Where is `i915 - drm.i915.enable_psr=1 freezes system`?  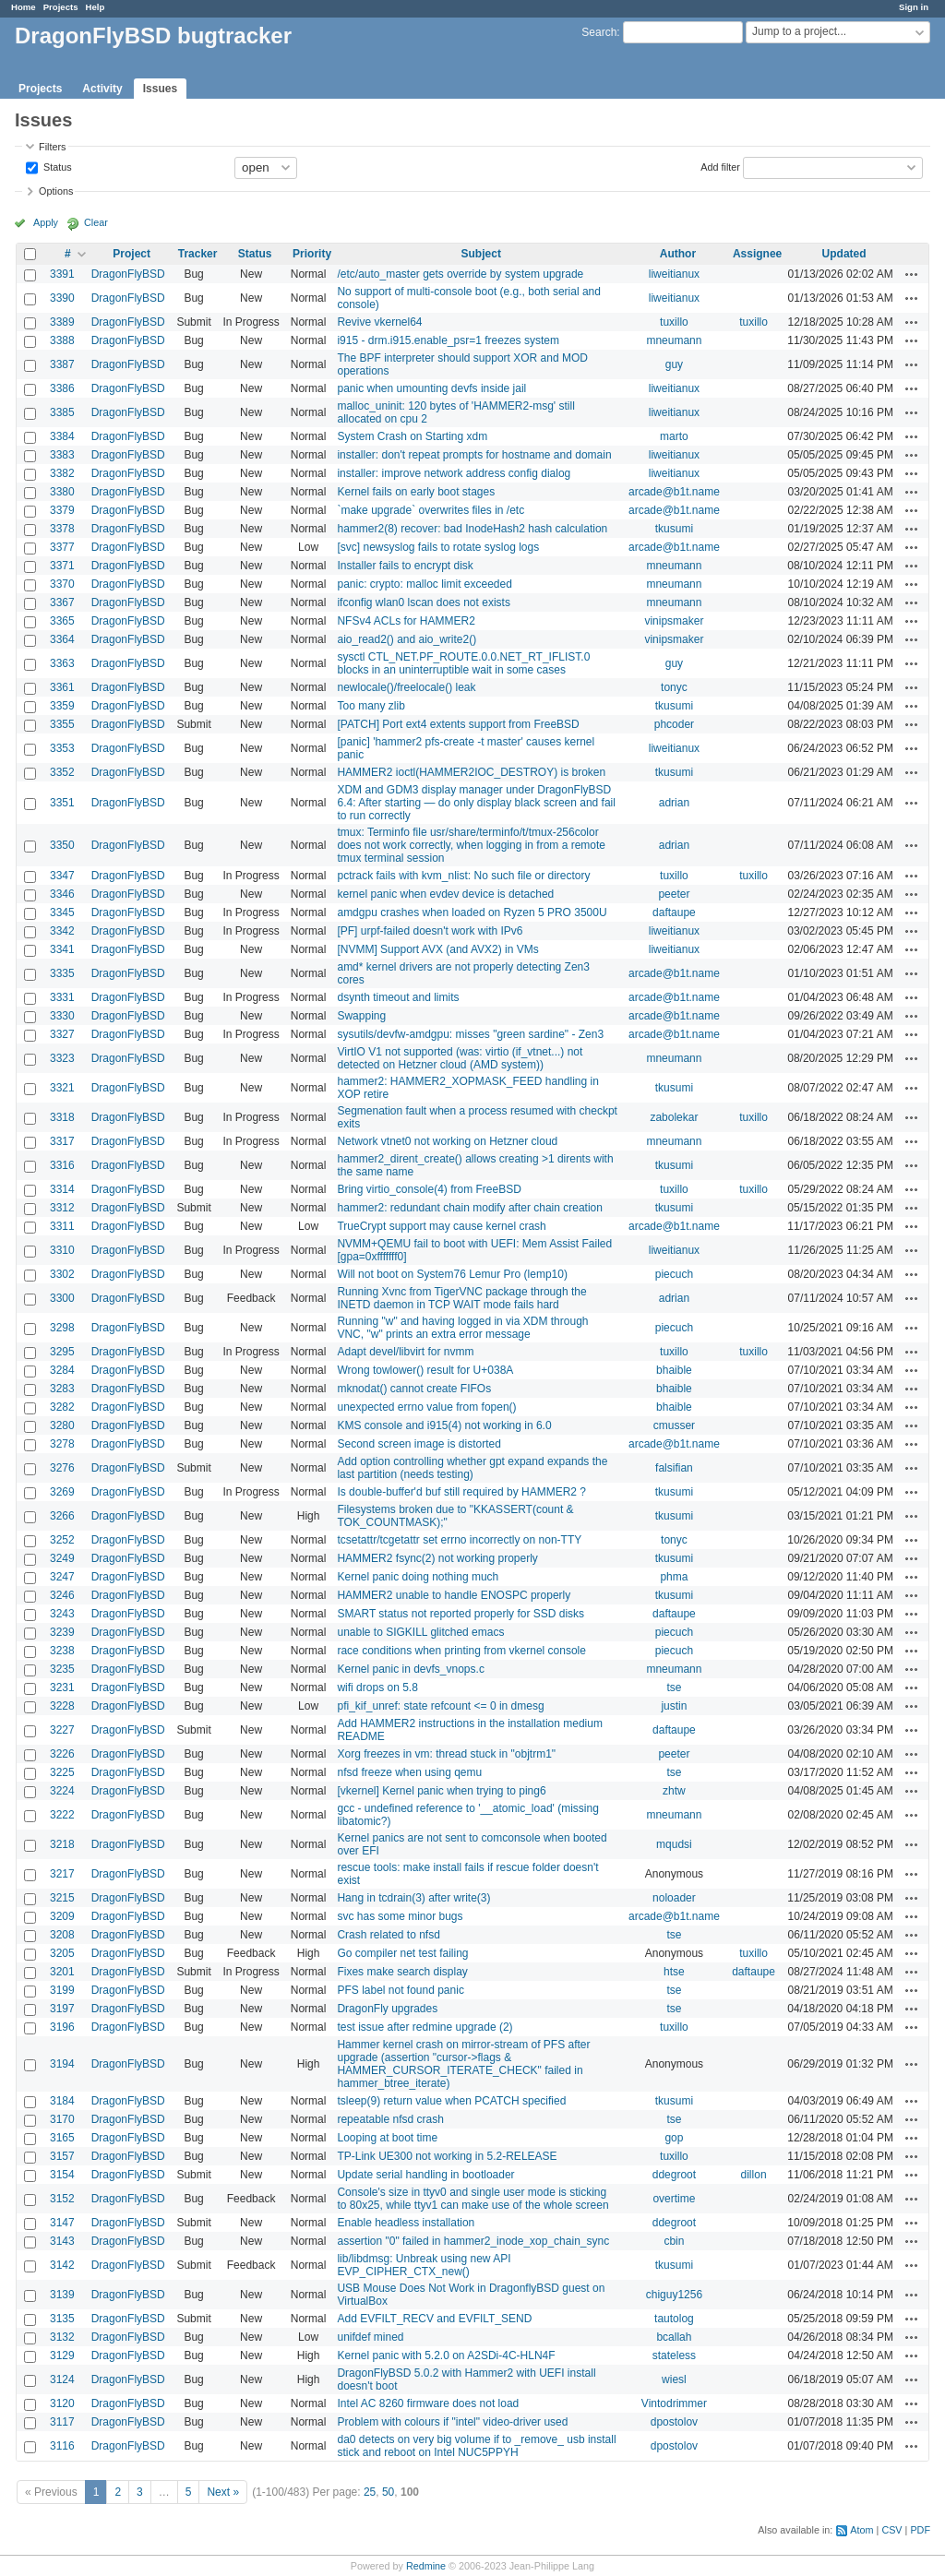 i915 - drm.i915.enable_psr=1 freezes system is located at coordinates (447, 340).